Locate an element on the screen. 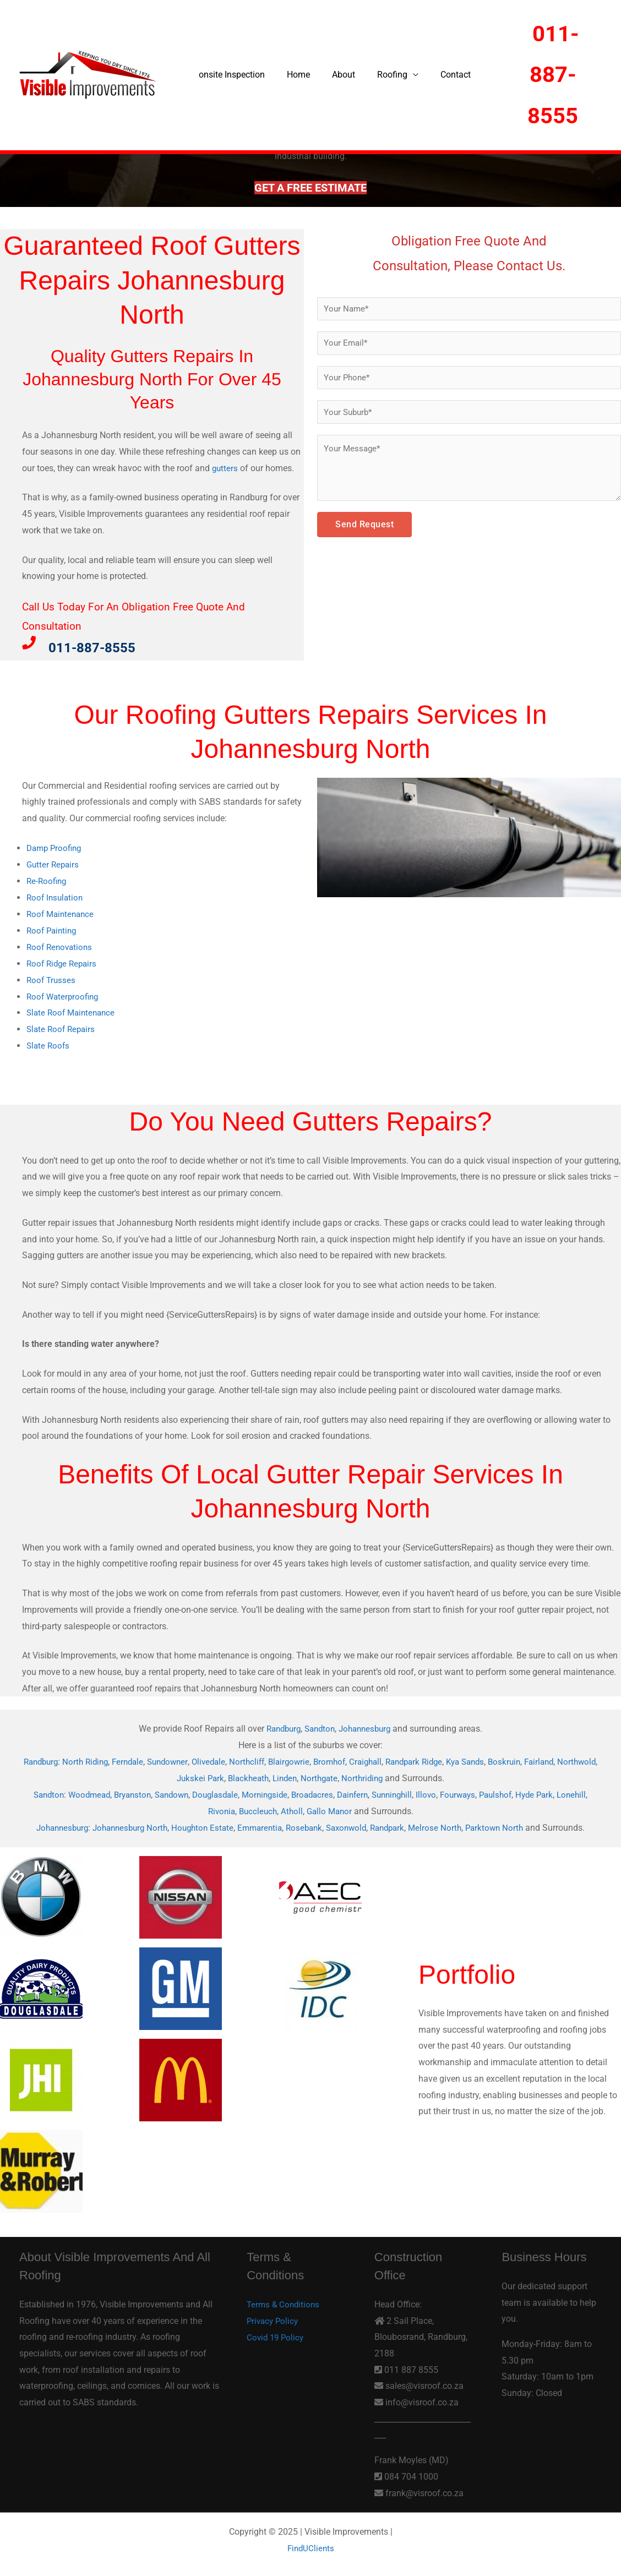 The height and width of the screenshot is (2576, 621). Emmarentia is located at coordinates (259, 1825).